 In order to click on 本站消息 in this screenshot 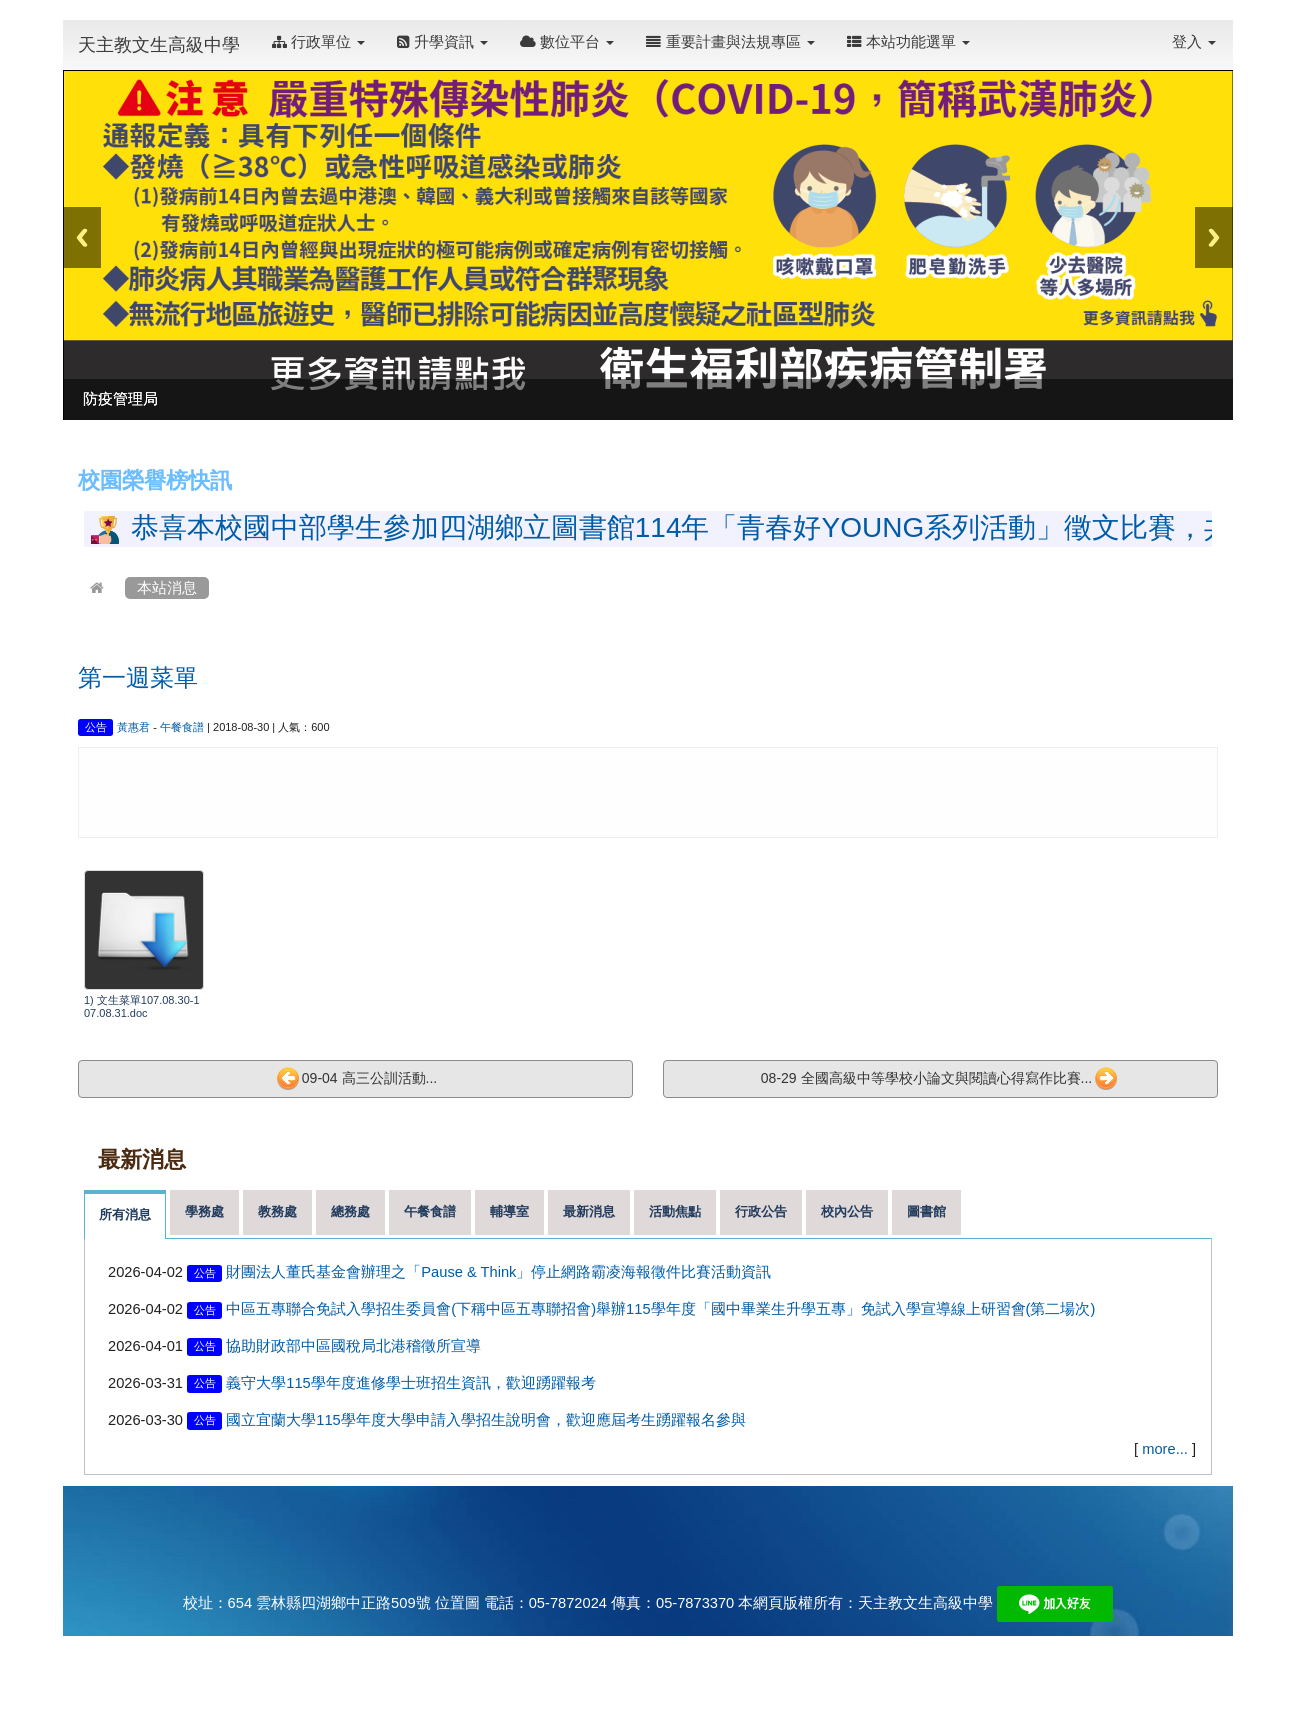, I will do `click(167, 588)`.